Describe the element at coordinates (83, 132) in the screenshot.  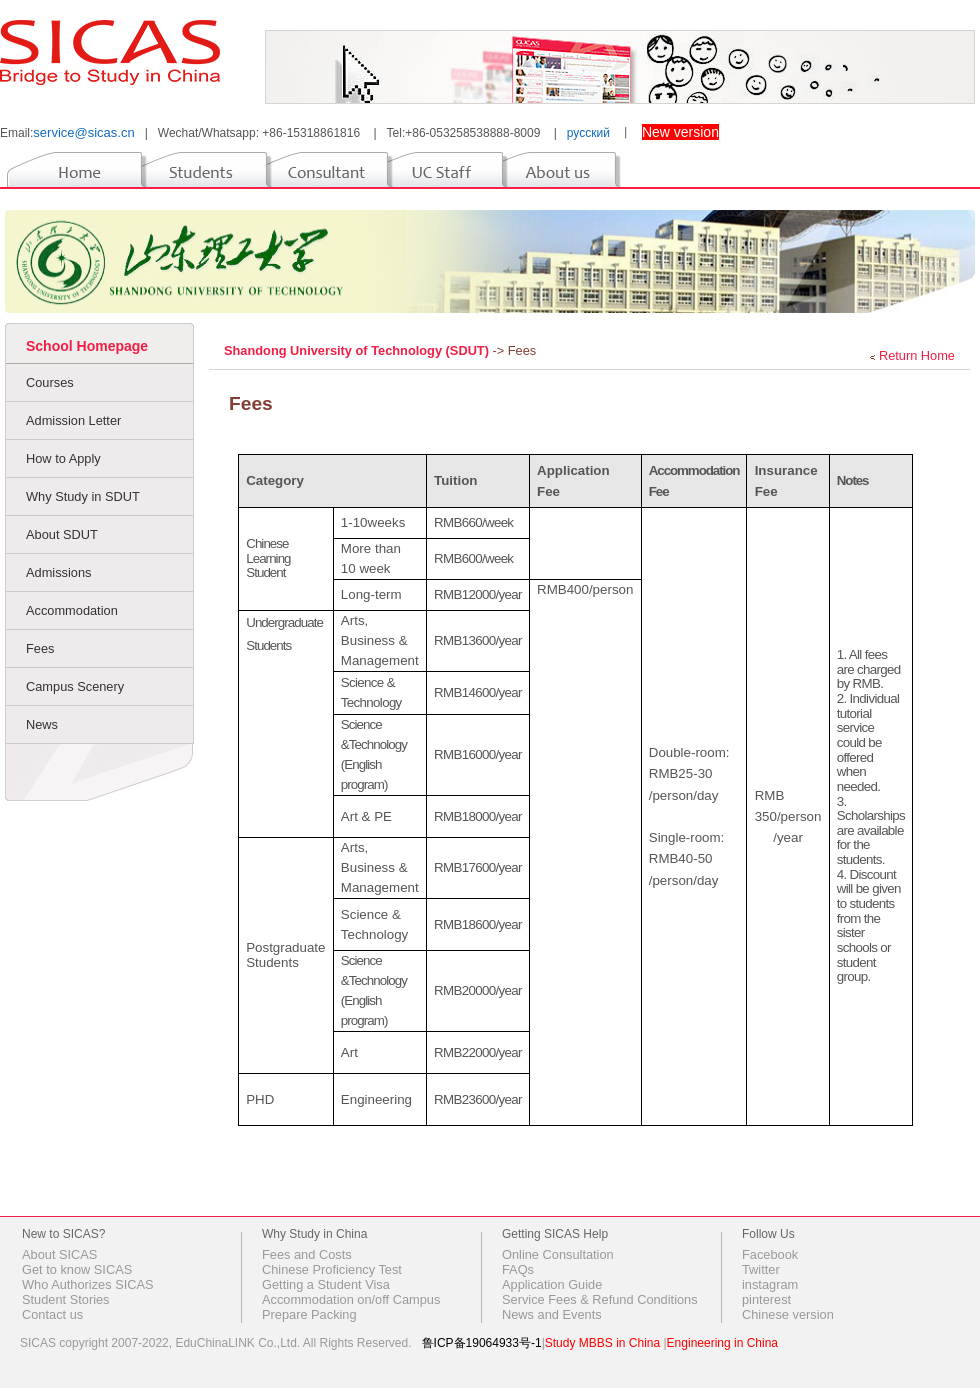
I see `service@sicas.cn` at that location.